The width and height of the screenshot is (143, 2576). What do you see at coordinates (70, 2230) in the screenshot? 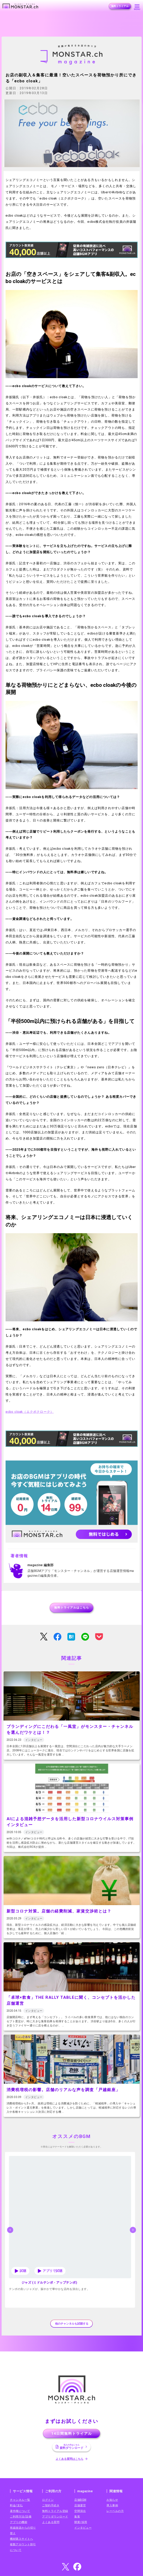
I see `[ハッピー (おまかせ)を再生]` at bounding box center [70, 2230].